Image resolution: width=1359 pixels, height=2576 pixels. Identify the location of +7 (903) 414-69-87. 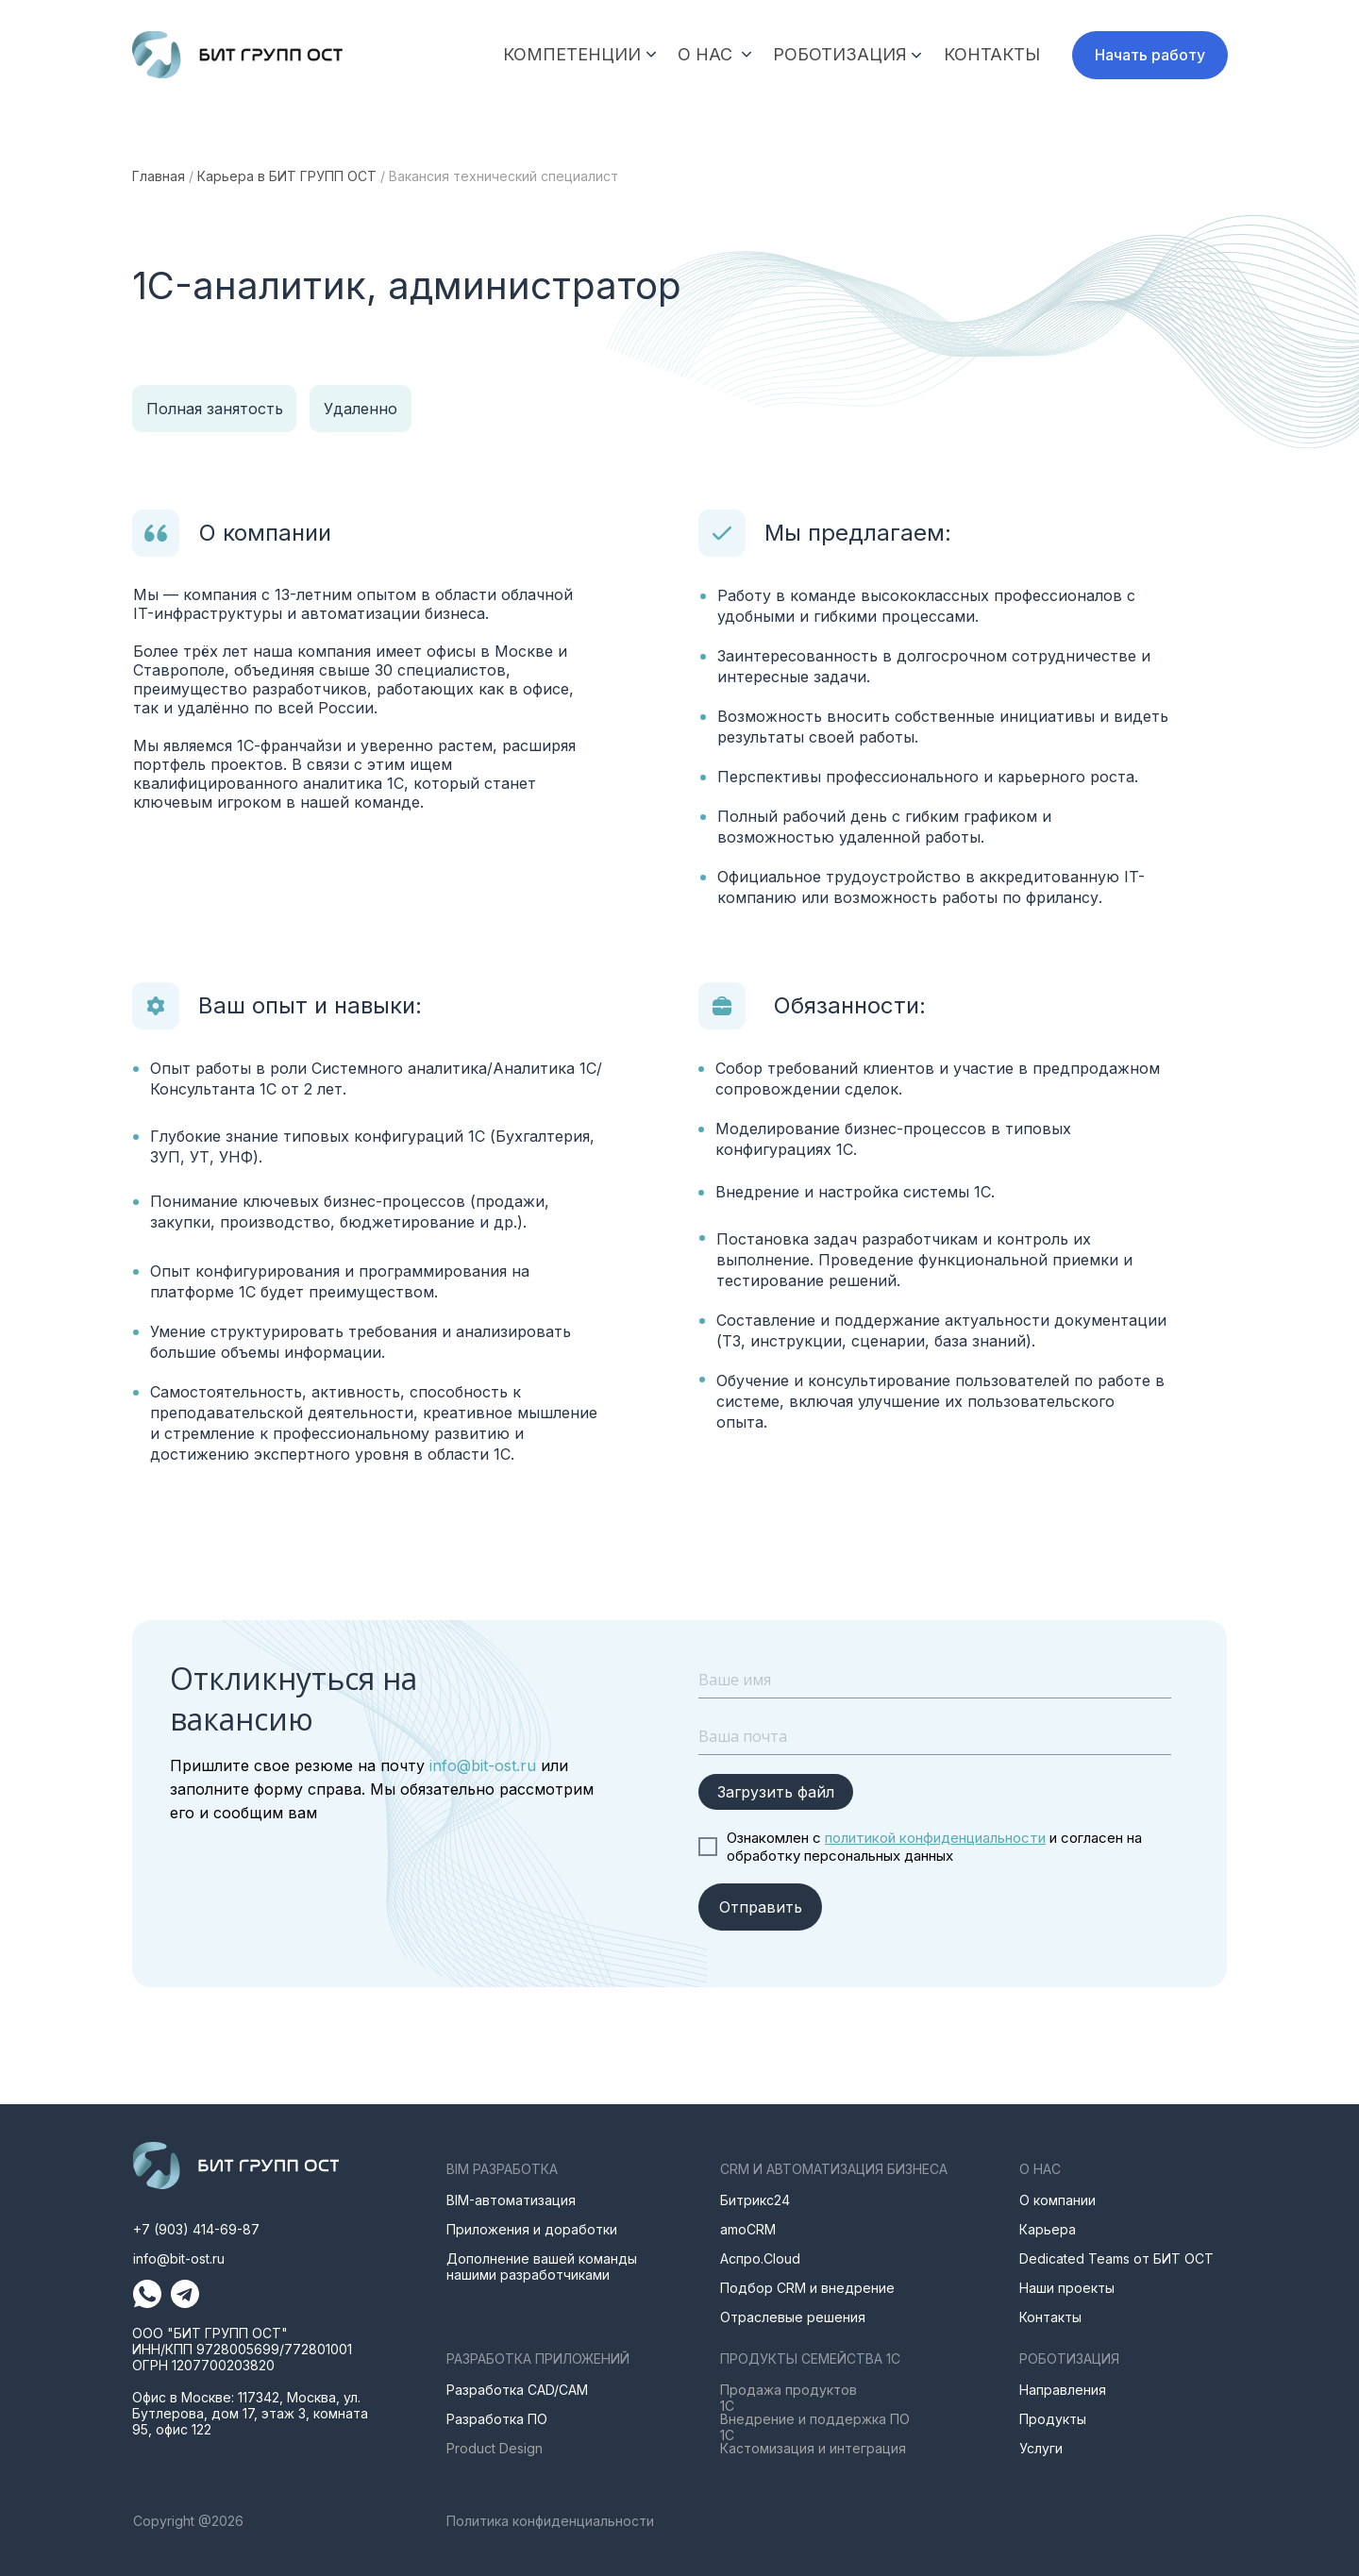
(196, 2229).